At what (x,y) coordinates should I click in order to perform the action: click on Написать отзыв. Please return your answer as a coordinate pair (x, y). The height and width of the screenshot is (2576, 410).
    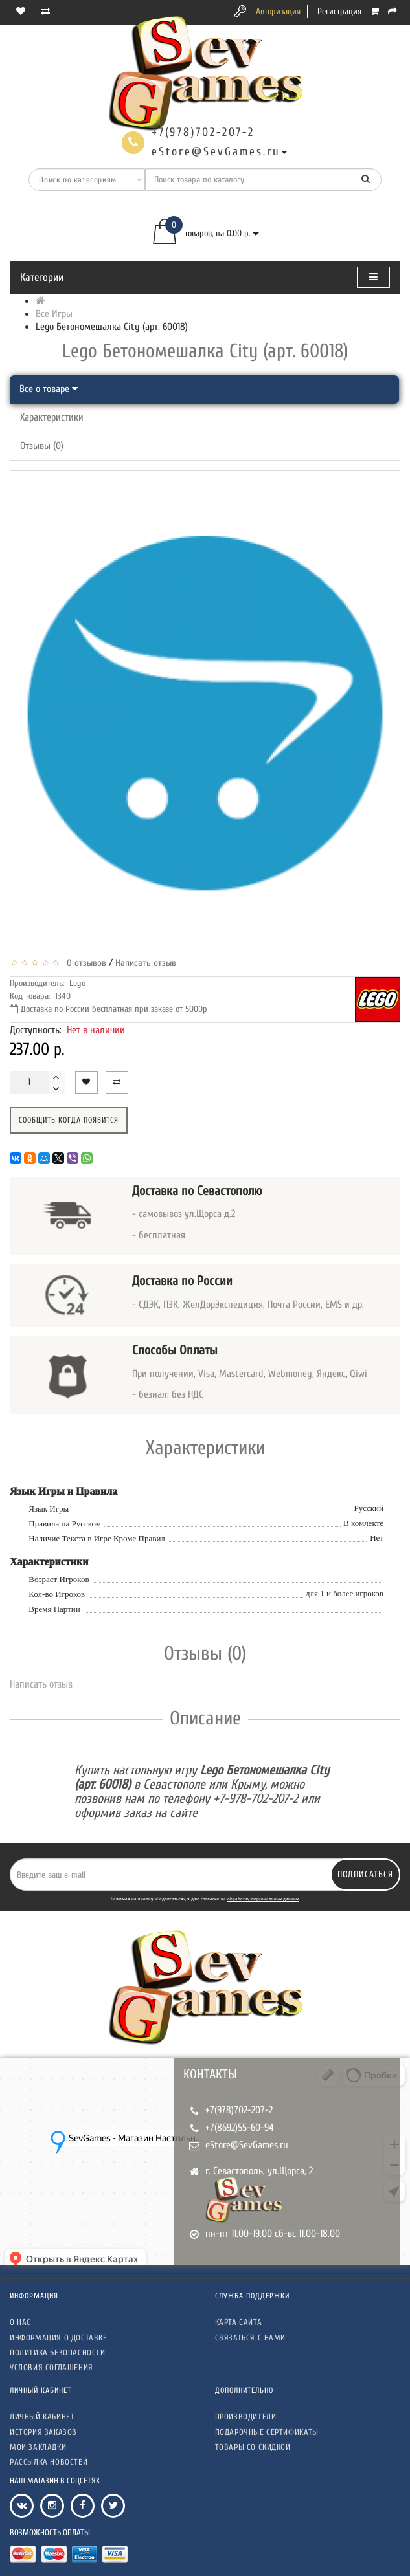
    Looking at the image, I should click on (145, 963).